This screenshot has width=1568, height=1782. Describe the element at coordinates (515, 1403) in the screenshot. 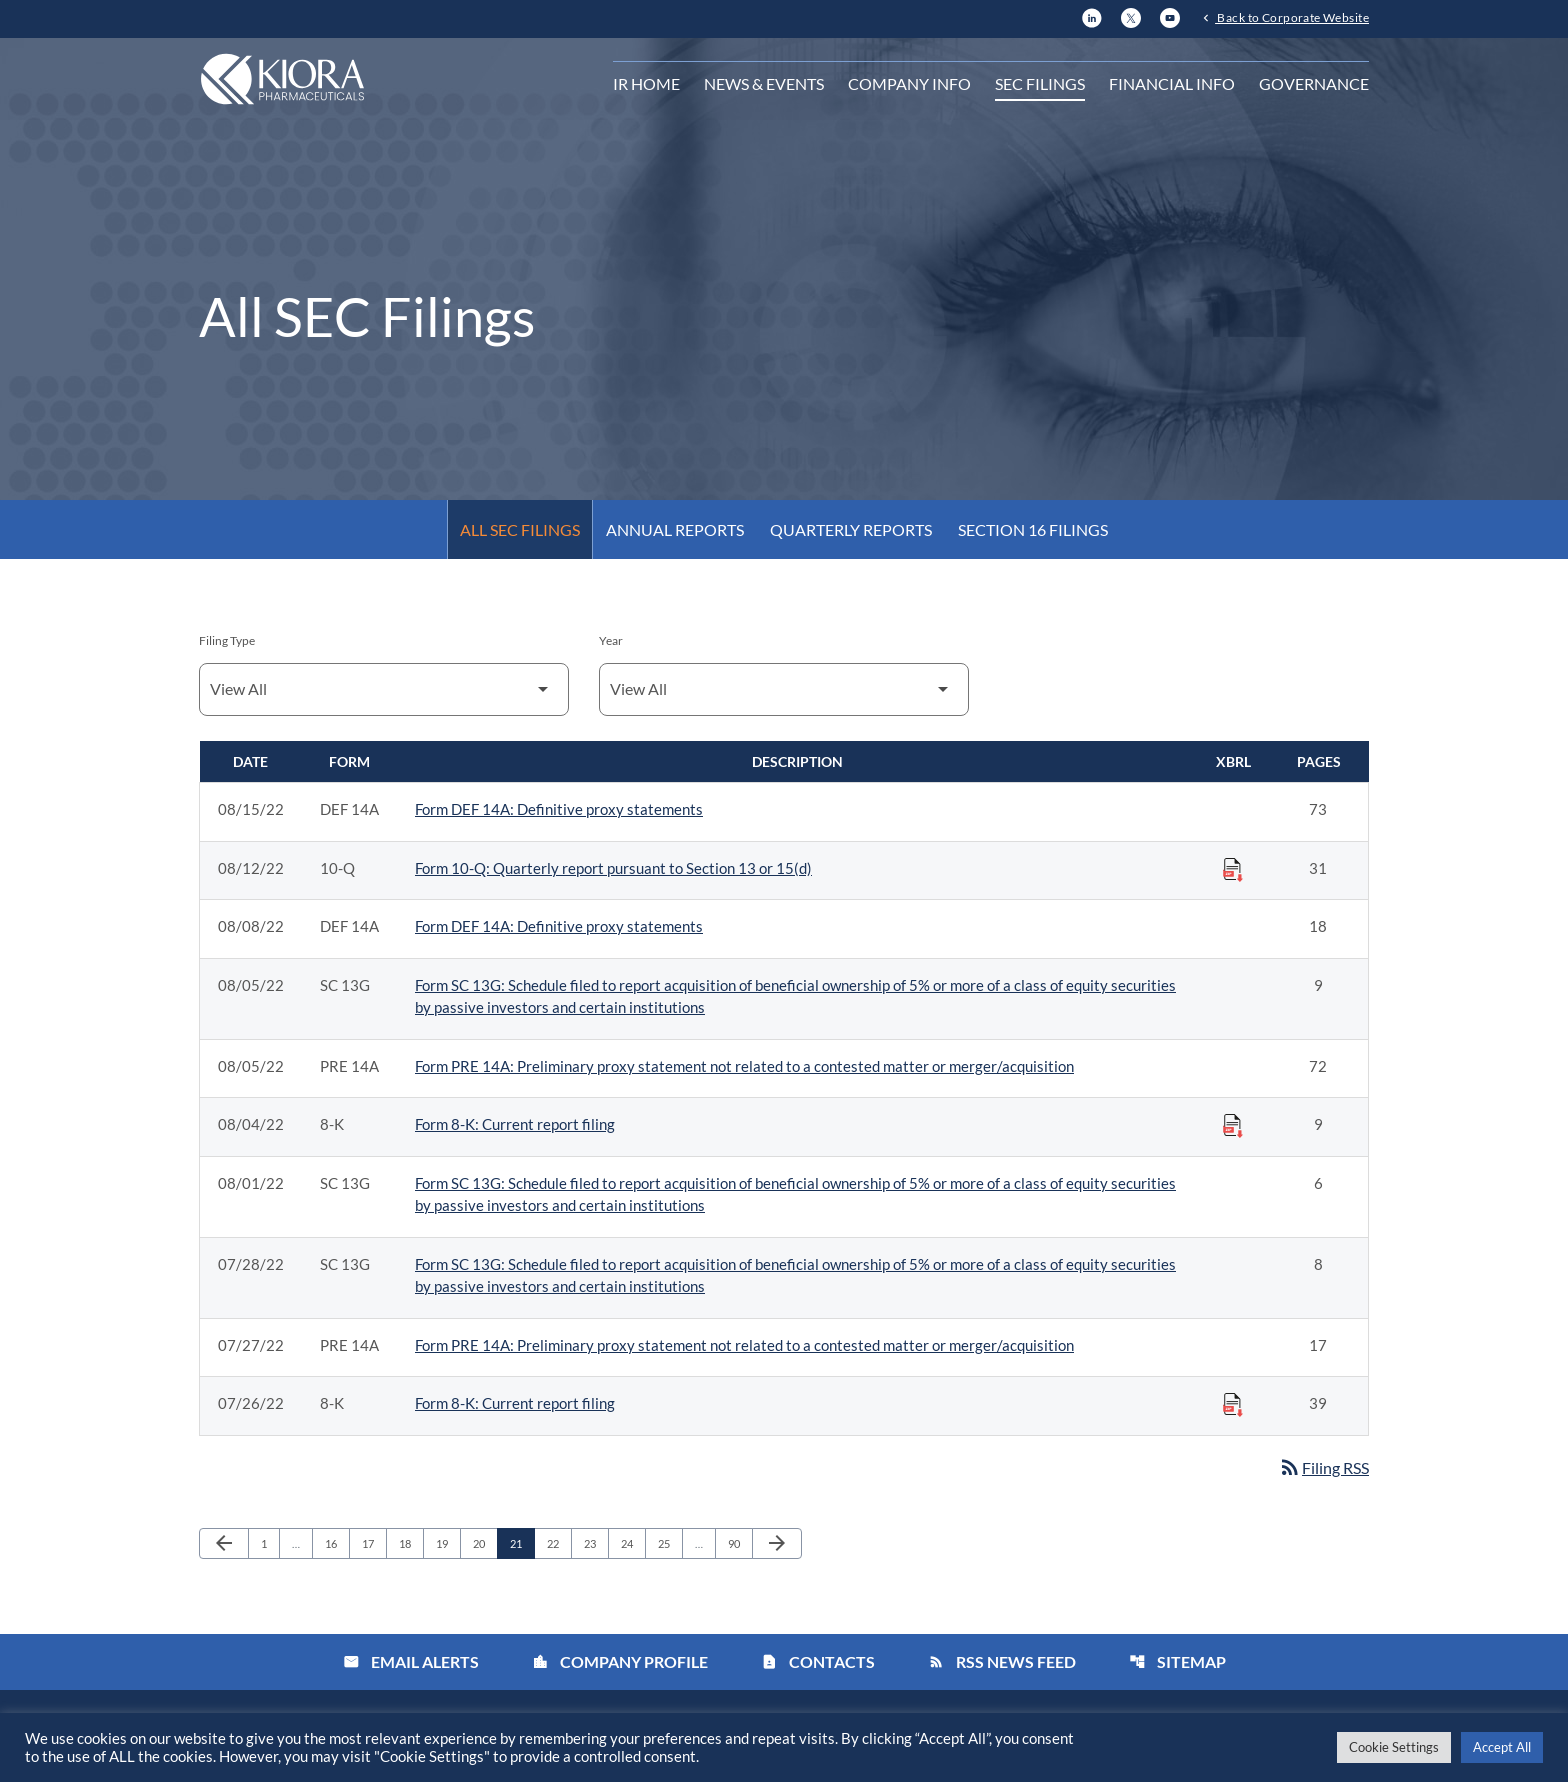

I see `Form 8-K: Current report filing [Form 8-K: Current report filing published 07/26/22]` at that location.